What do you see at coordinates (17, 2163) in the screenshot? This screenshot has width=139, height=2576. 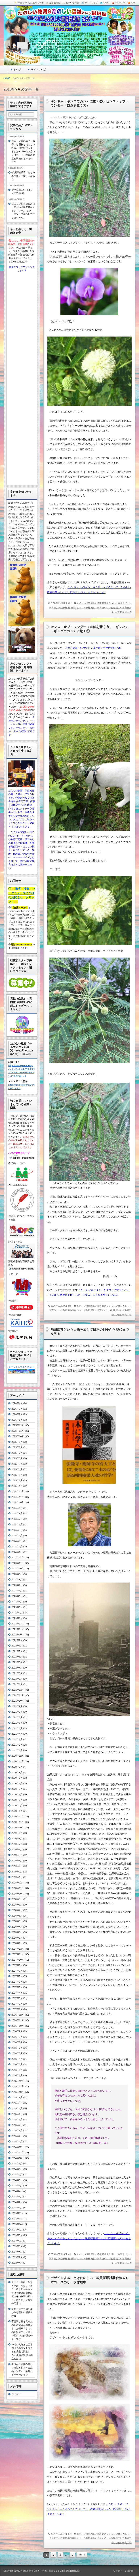 I see `2014年9月` at bounding box center [17, 2163].